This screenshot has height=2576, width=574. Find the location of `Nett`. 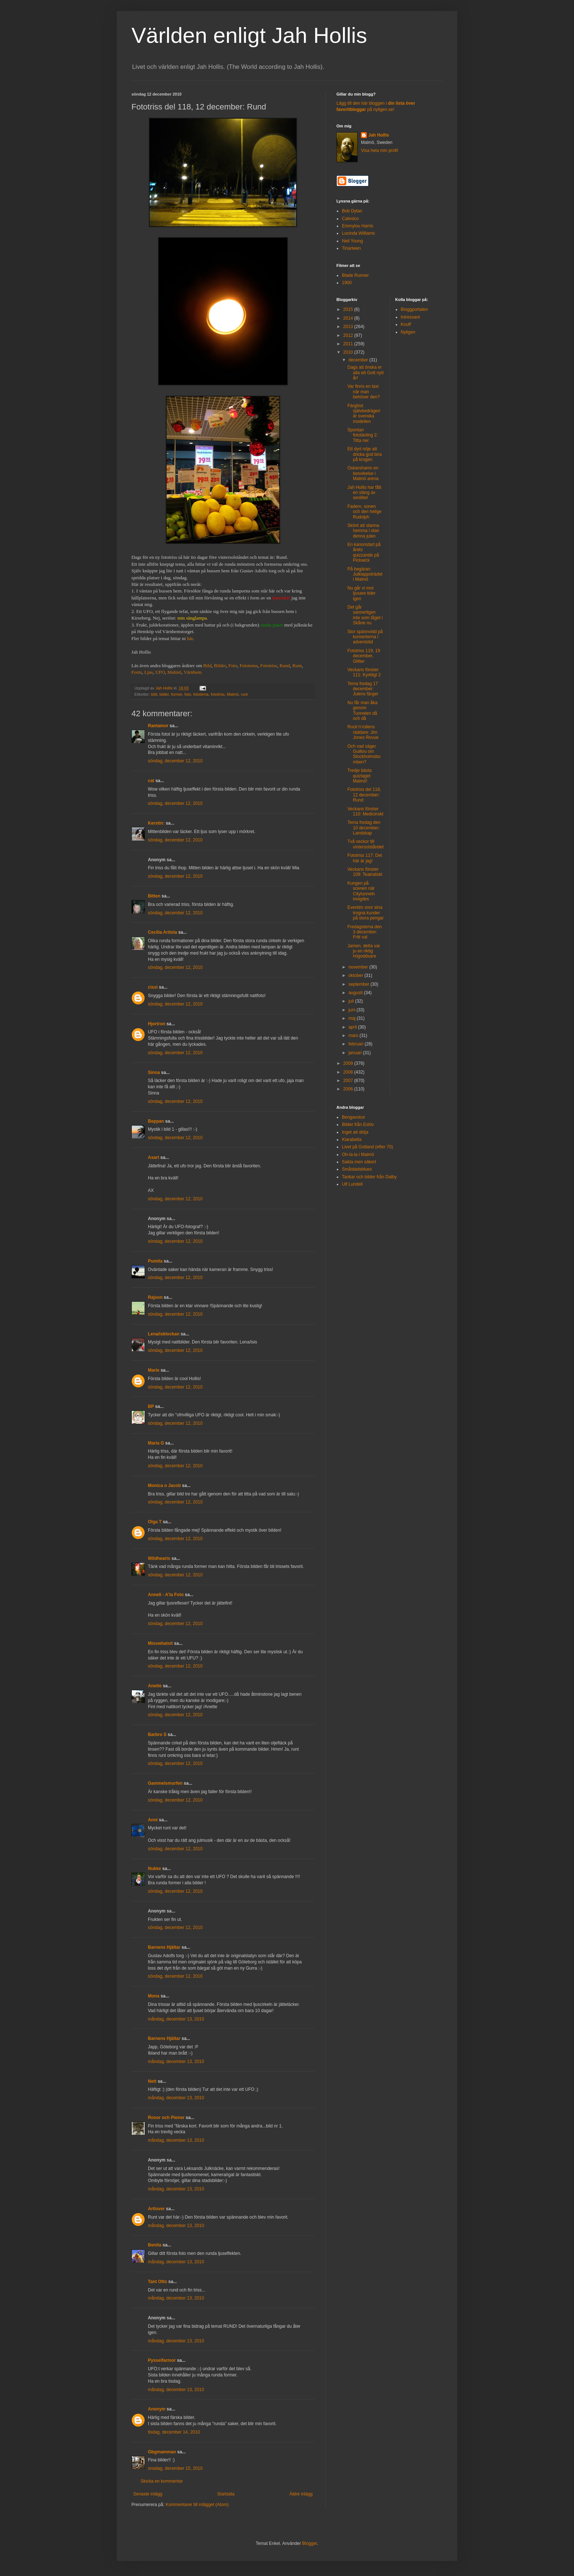

Nett is located at coordinates (152, 2081).